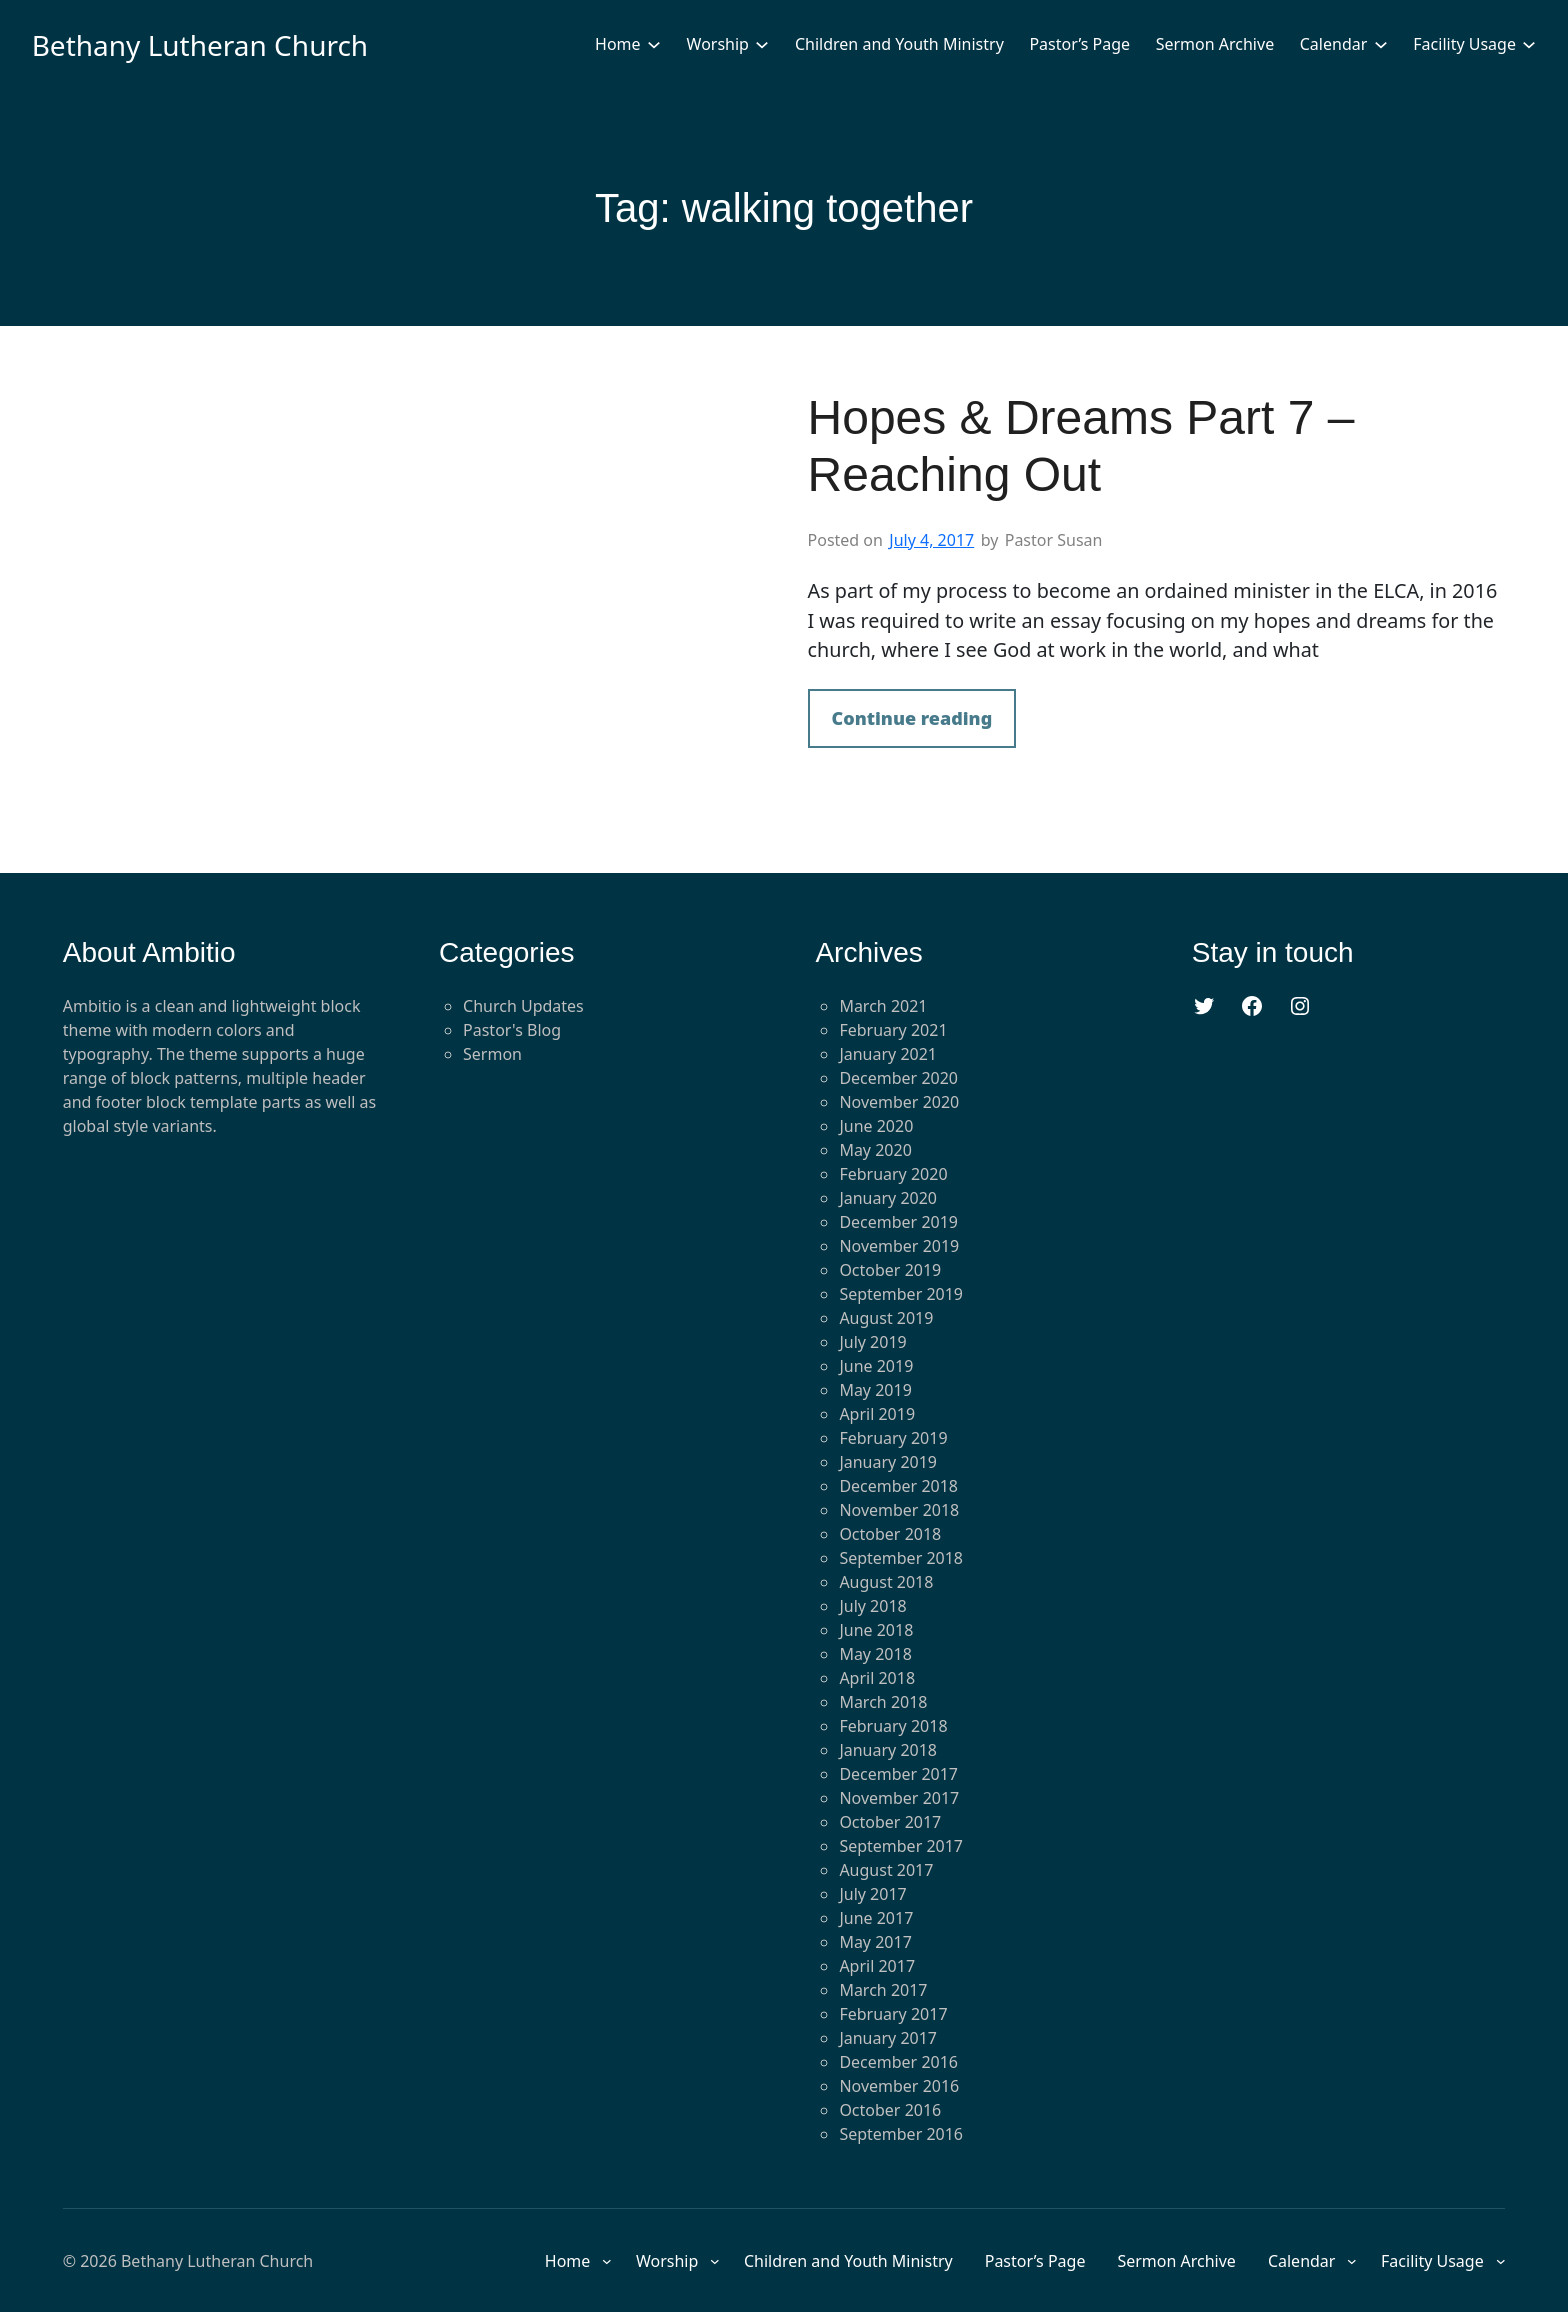  Describe the element at coordinates (200, 45) in the screenshot. I see `Bethany Lutheran Church` at that location.